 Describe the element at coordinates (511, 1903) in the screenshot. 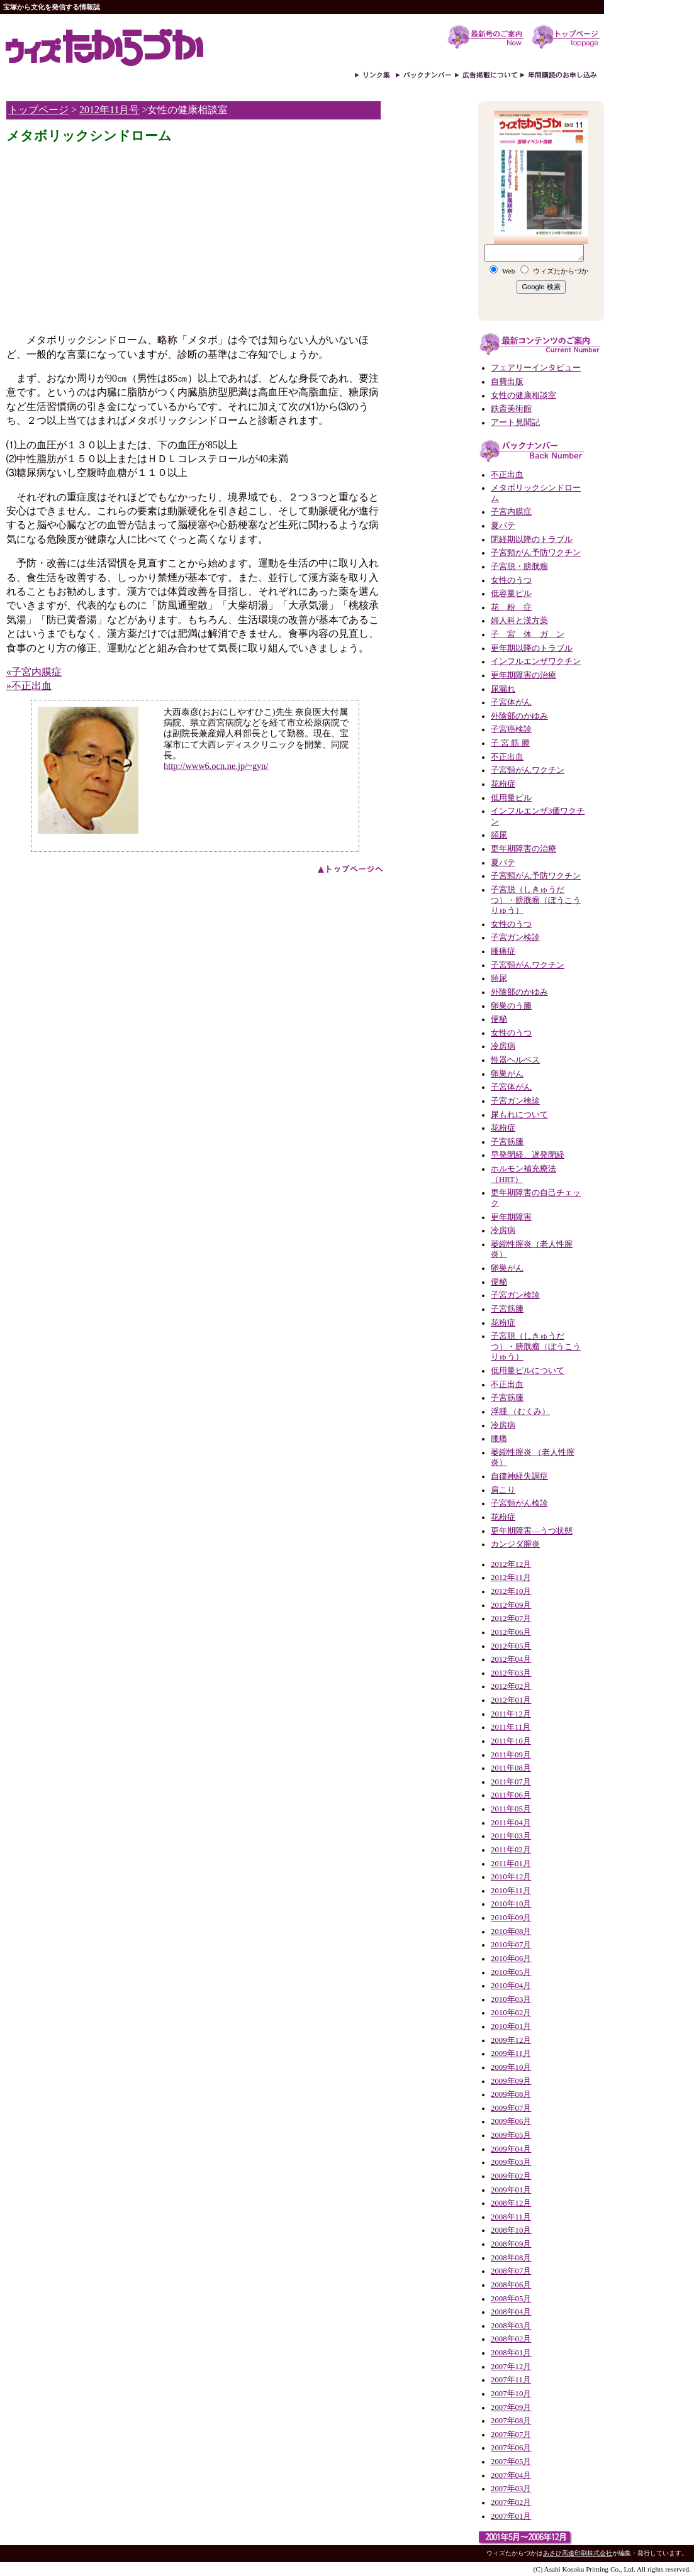

I see `2010年10月` at that location.